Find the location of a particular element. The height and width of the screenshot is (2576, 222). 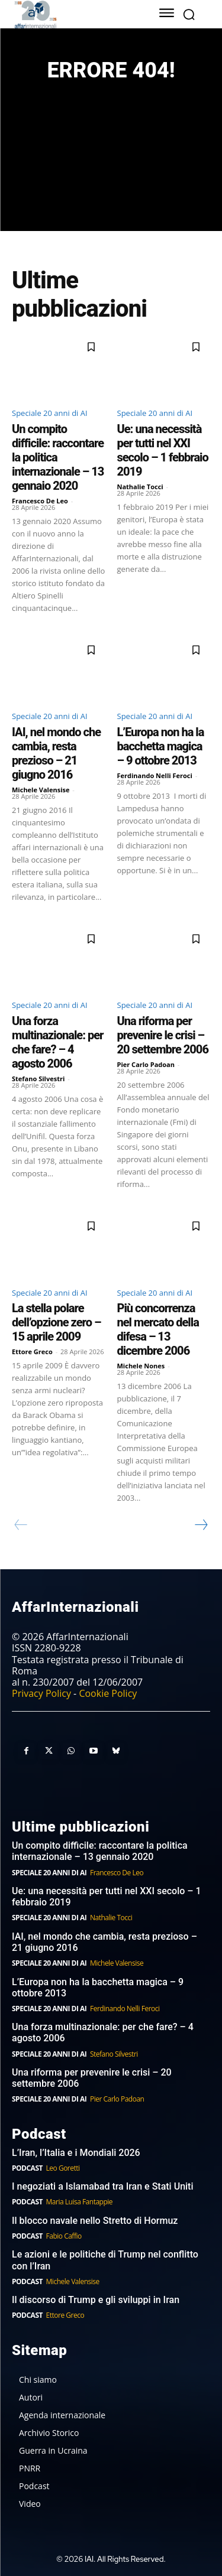

Privacy Policy is located at coordinates (41, 1693).